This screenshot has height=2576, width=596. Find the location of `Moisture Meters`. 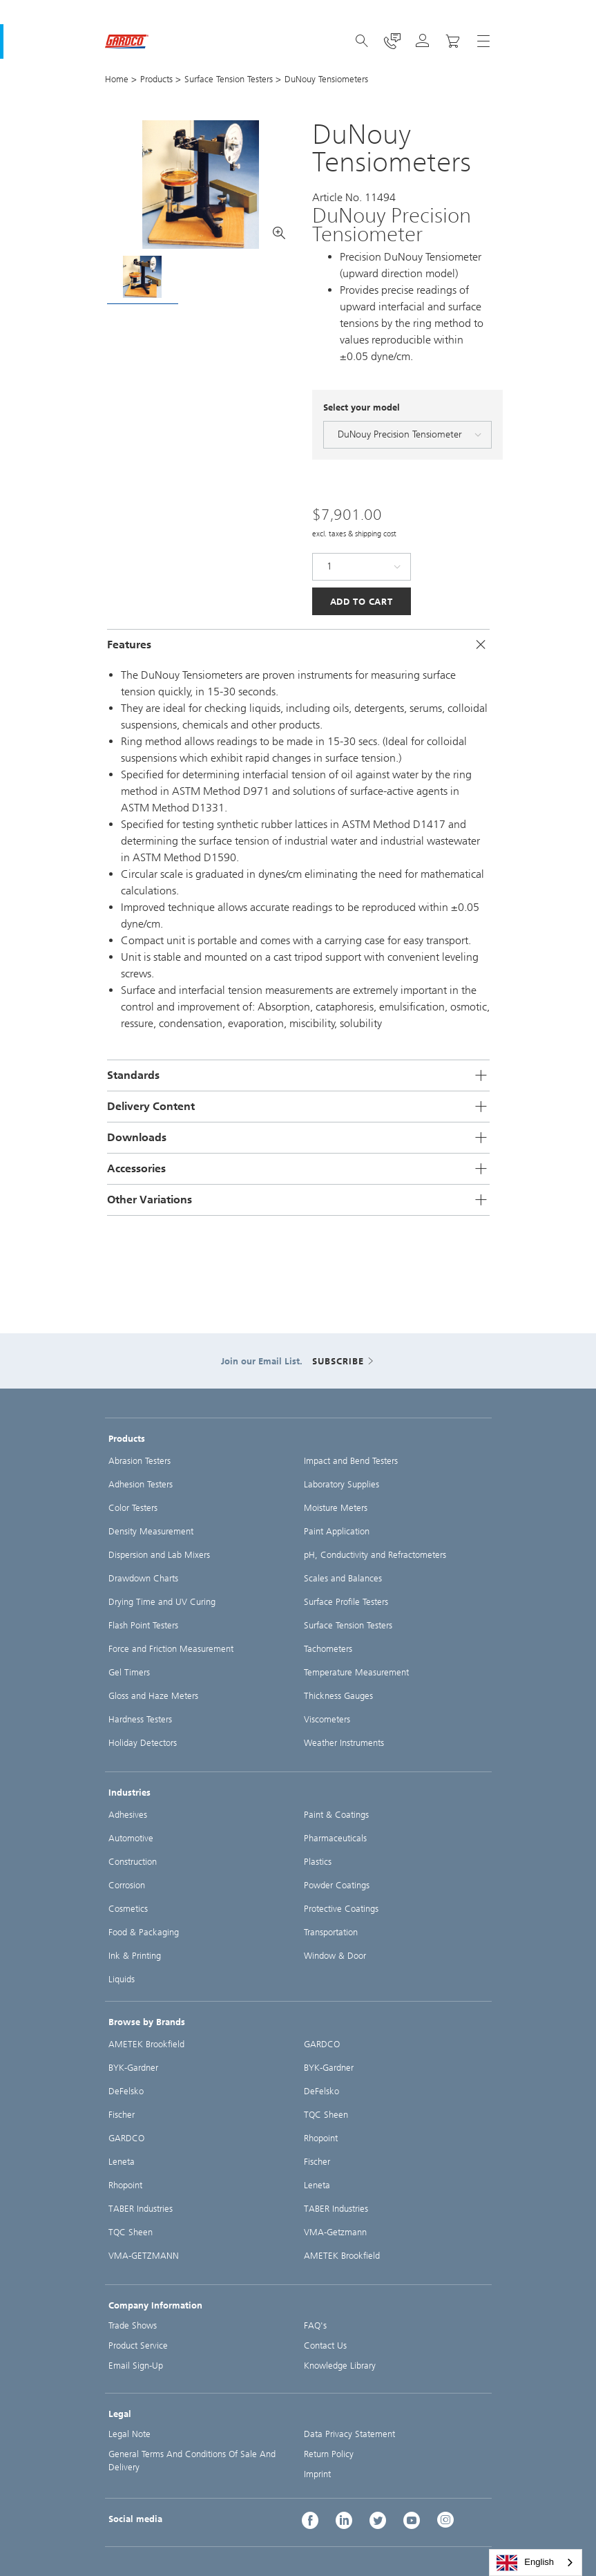

Moisture Meters is located at coordinates (335, 1508).